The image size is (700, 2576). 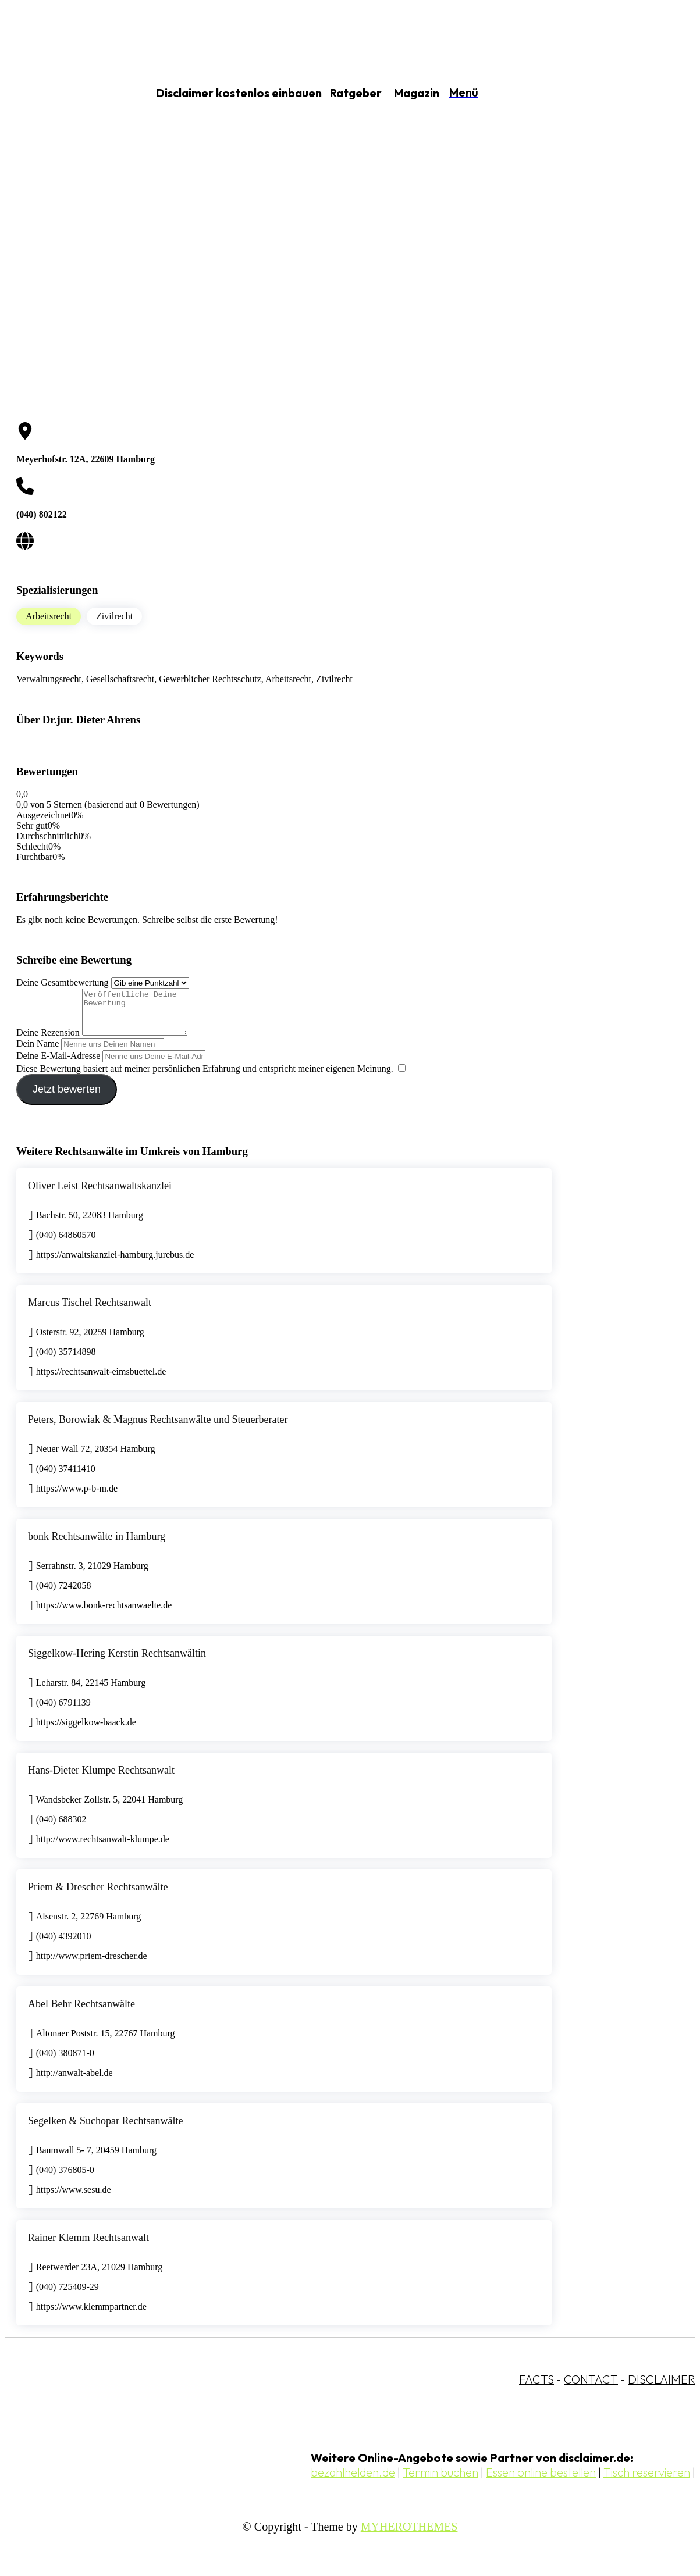 I want to click on DISCLAIMER, so click(x=661, y=2388).